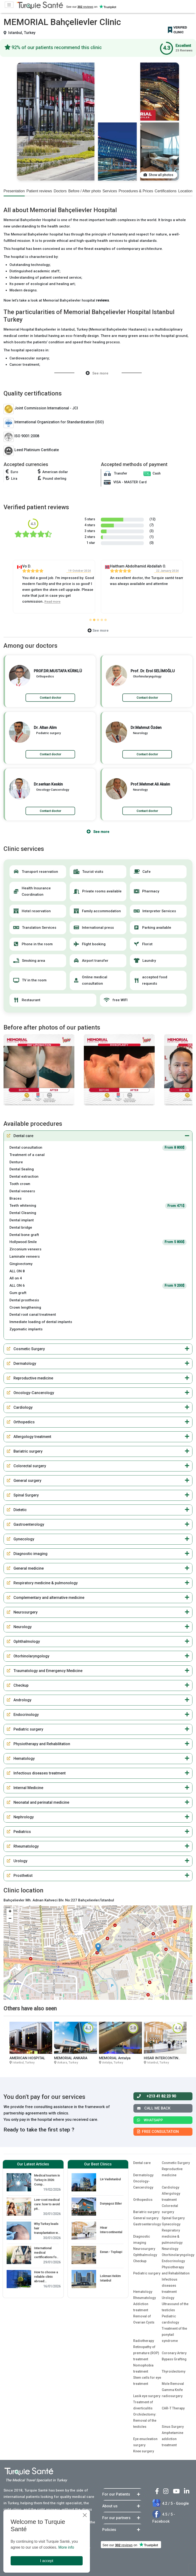 The width and height of the screenshot is (196, 2576). What do you see at coordinates (111, 2252) in the screenshot?
I see `Esnan - Topkapi` at bounding box center [111, 2252].